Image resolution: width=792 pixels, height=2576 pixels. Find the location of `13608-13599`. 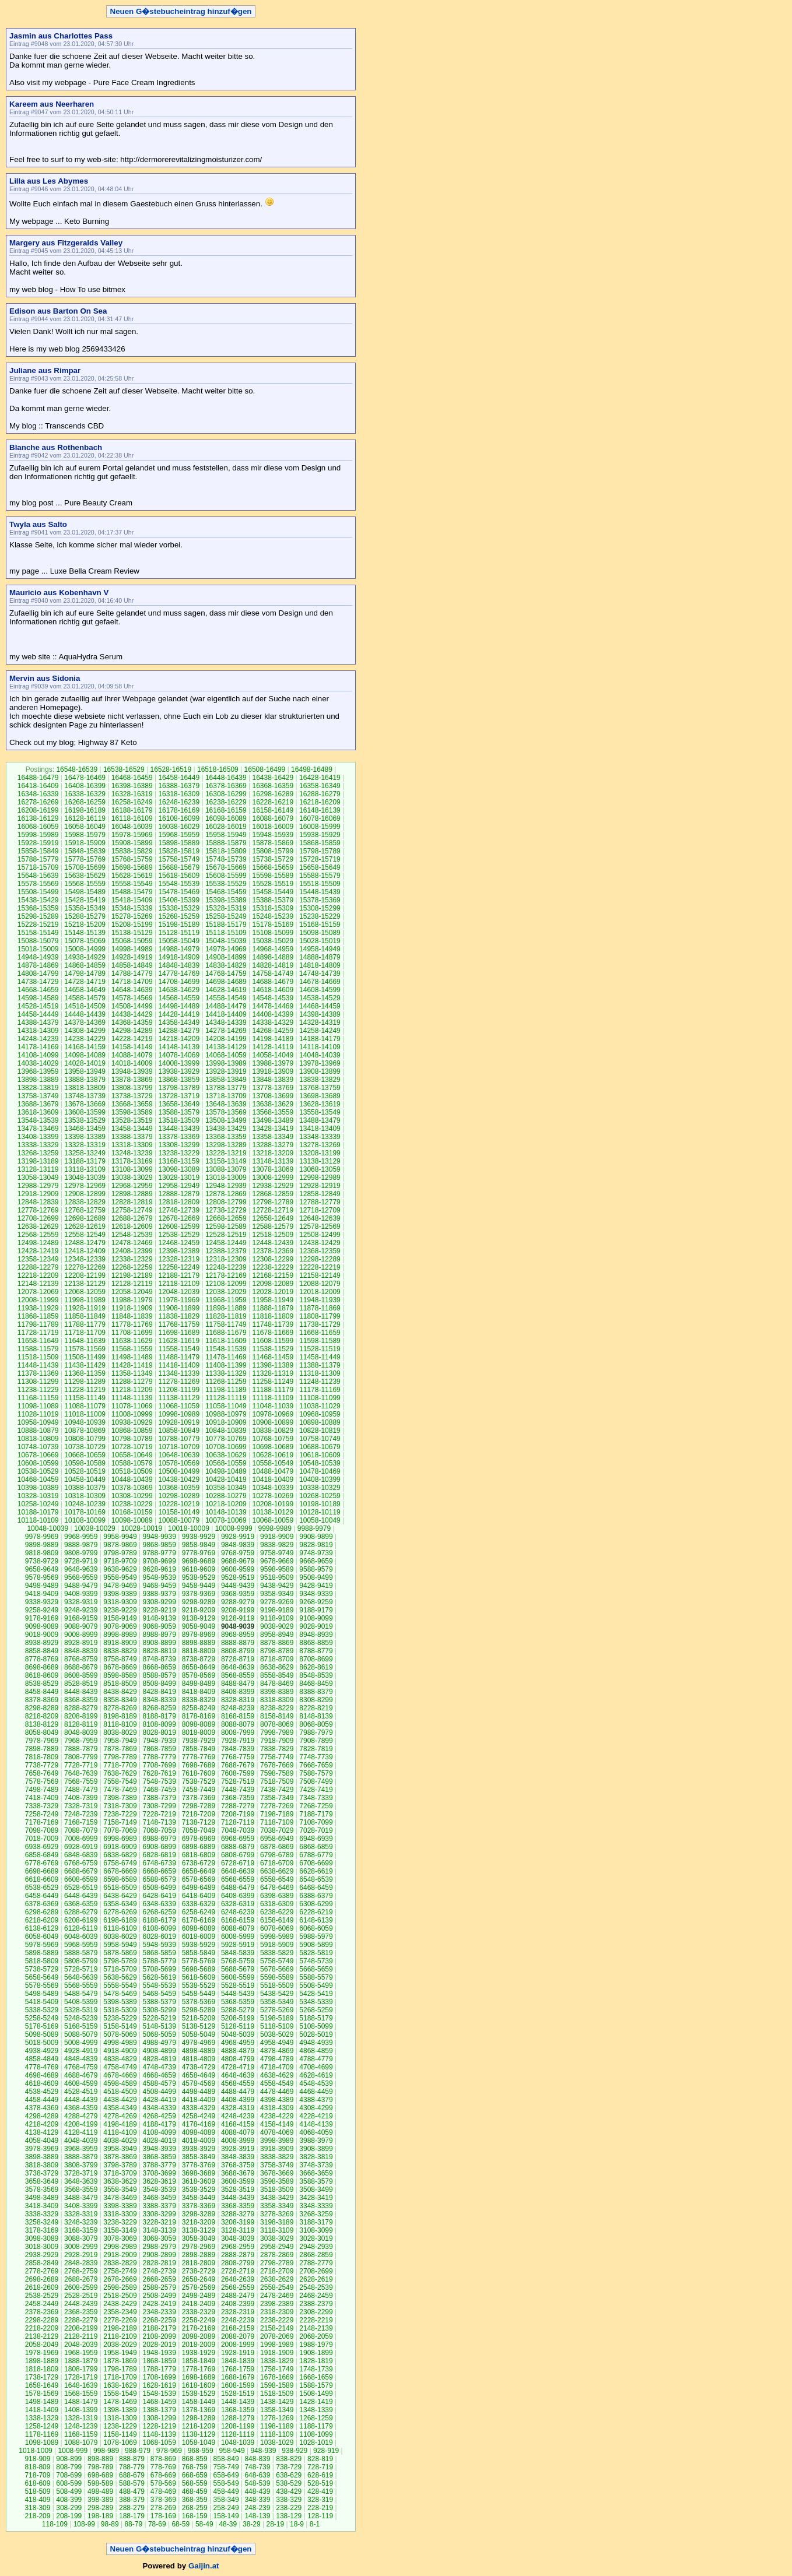

13608-13599 is located at coordinates (85, 1112).